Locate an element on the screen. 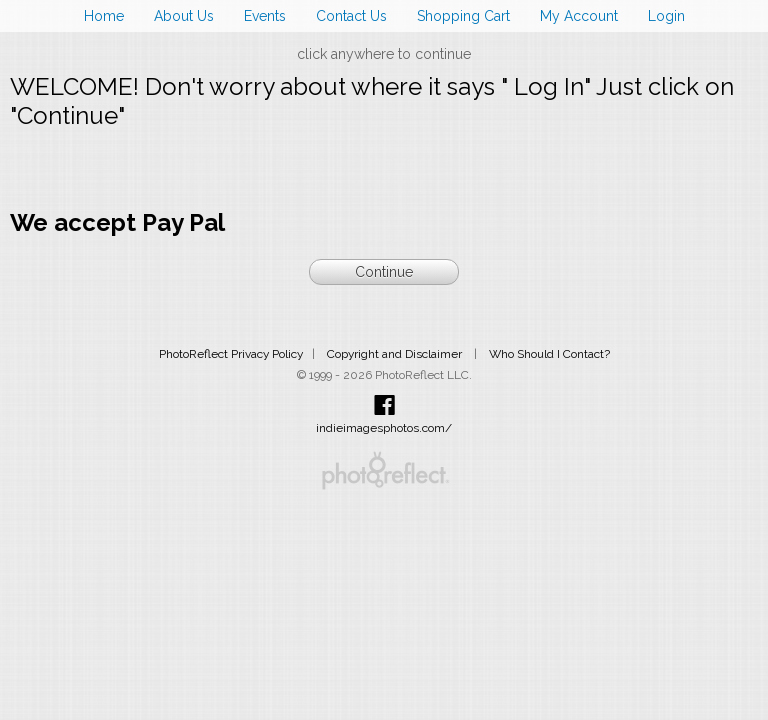 The width and height of the screenshot is (768, 720). About Us is located at coordinates (184, 16).